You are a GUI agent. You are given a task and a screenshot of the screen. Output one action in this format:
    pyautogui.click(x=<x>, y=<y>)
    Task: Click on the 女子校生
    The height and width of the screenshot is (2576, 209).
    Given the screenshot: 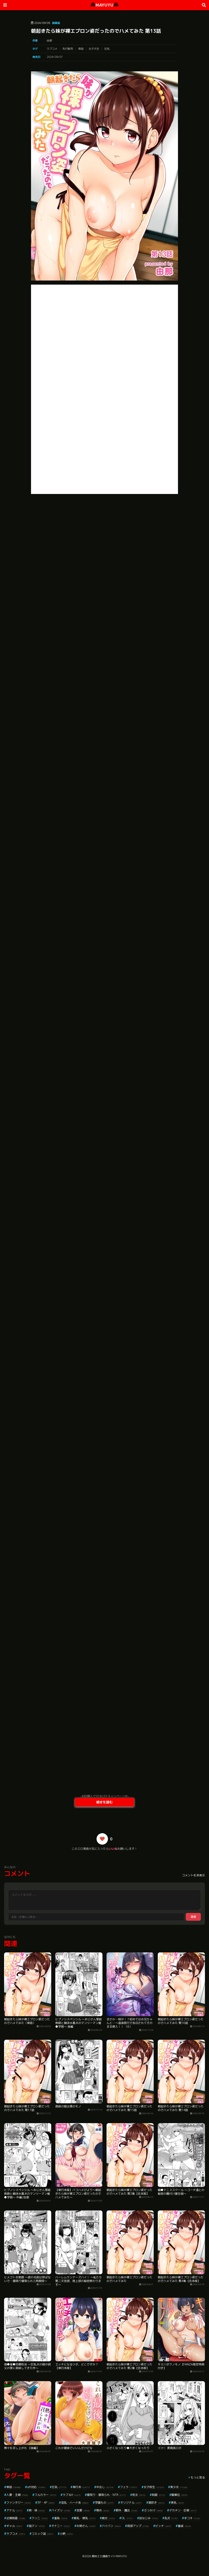 What is the action you would take?
    pyautogui.click(x=154, y=2487)
    